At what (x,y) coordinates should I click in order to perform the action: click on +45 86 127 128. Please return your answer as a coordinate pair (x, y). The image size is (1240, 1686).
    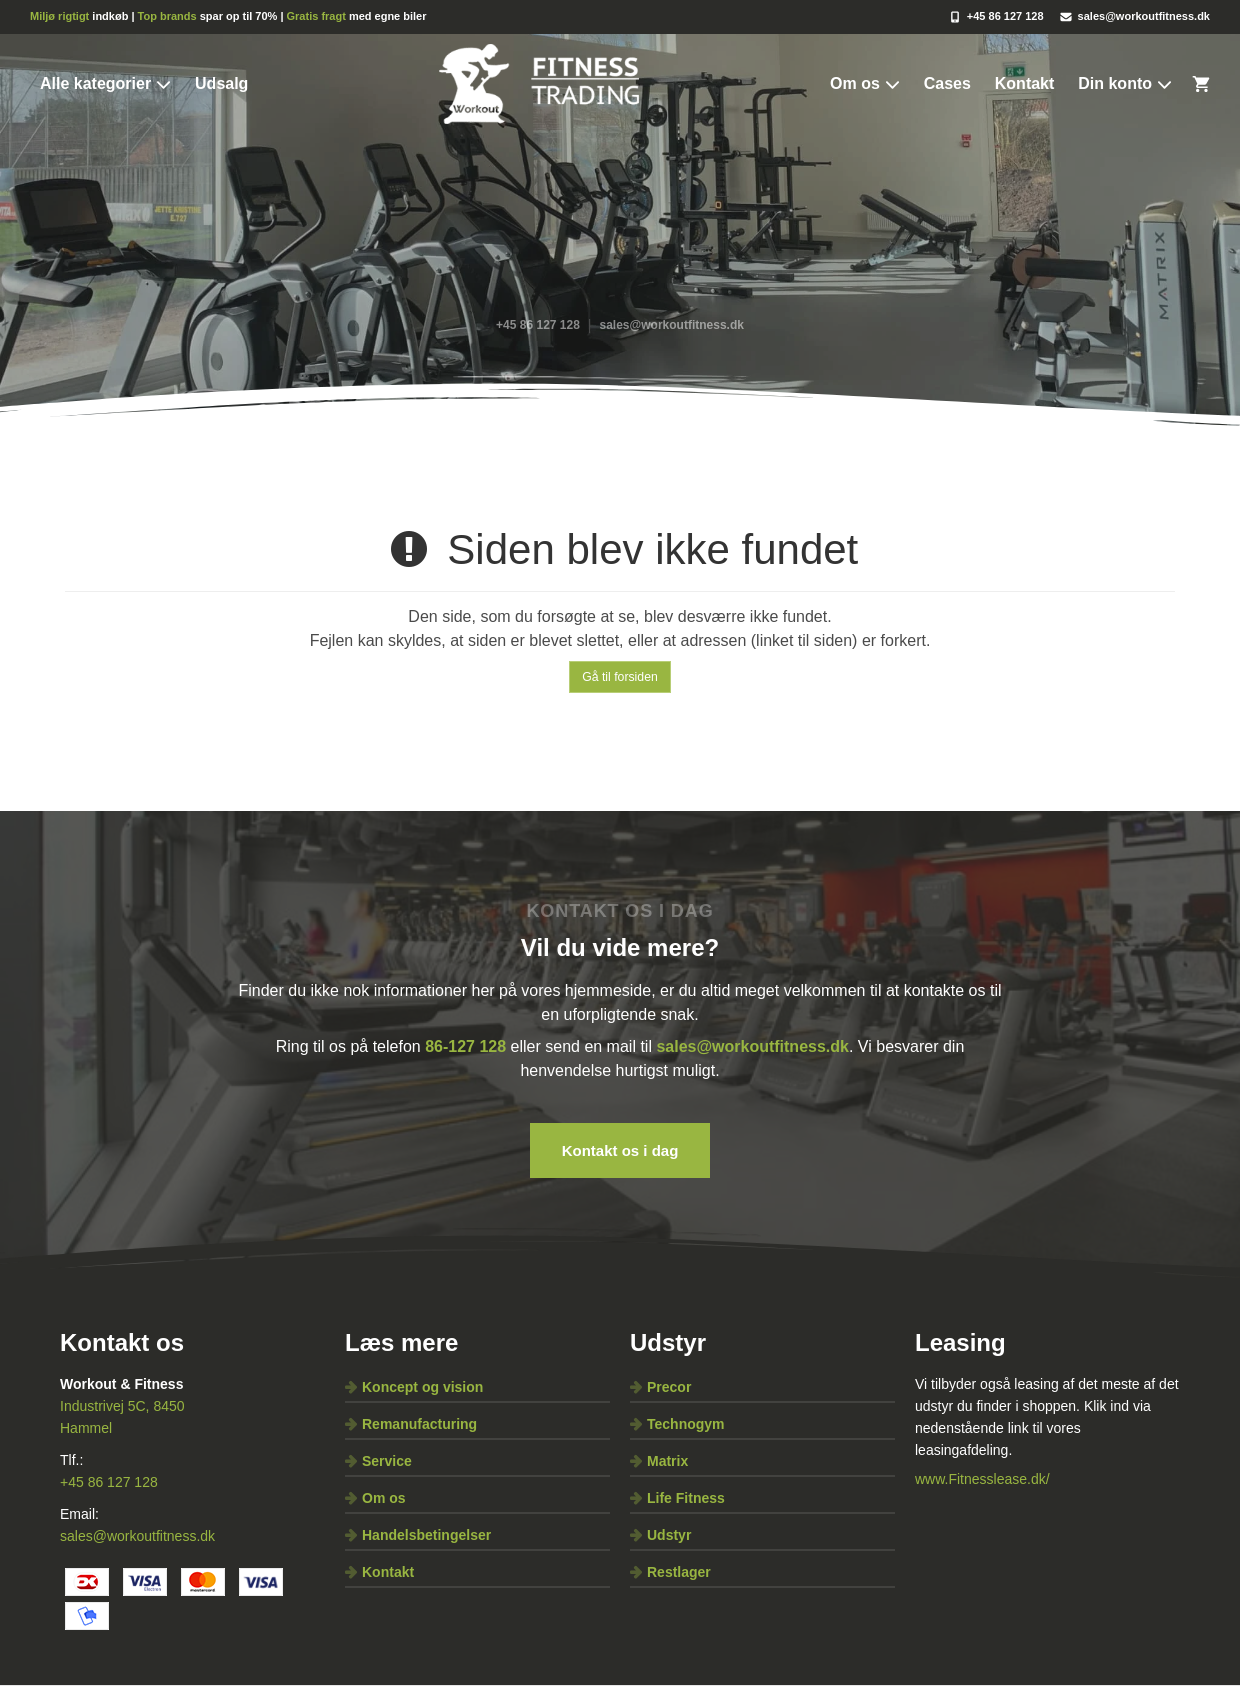
    Looking at the image, I should click on (109, 1482).